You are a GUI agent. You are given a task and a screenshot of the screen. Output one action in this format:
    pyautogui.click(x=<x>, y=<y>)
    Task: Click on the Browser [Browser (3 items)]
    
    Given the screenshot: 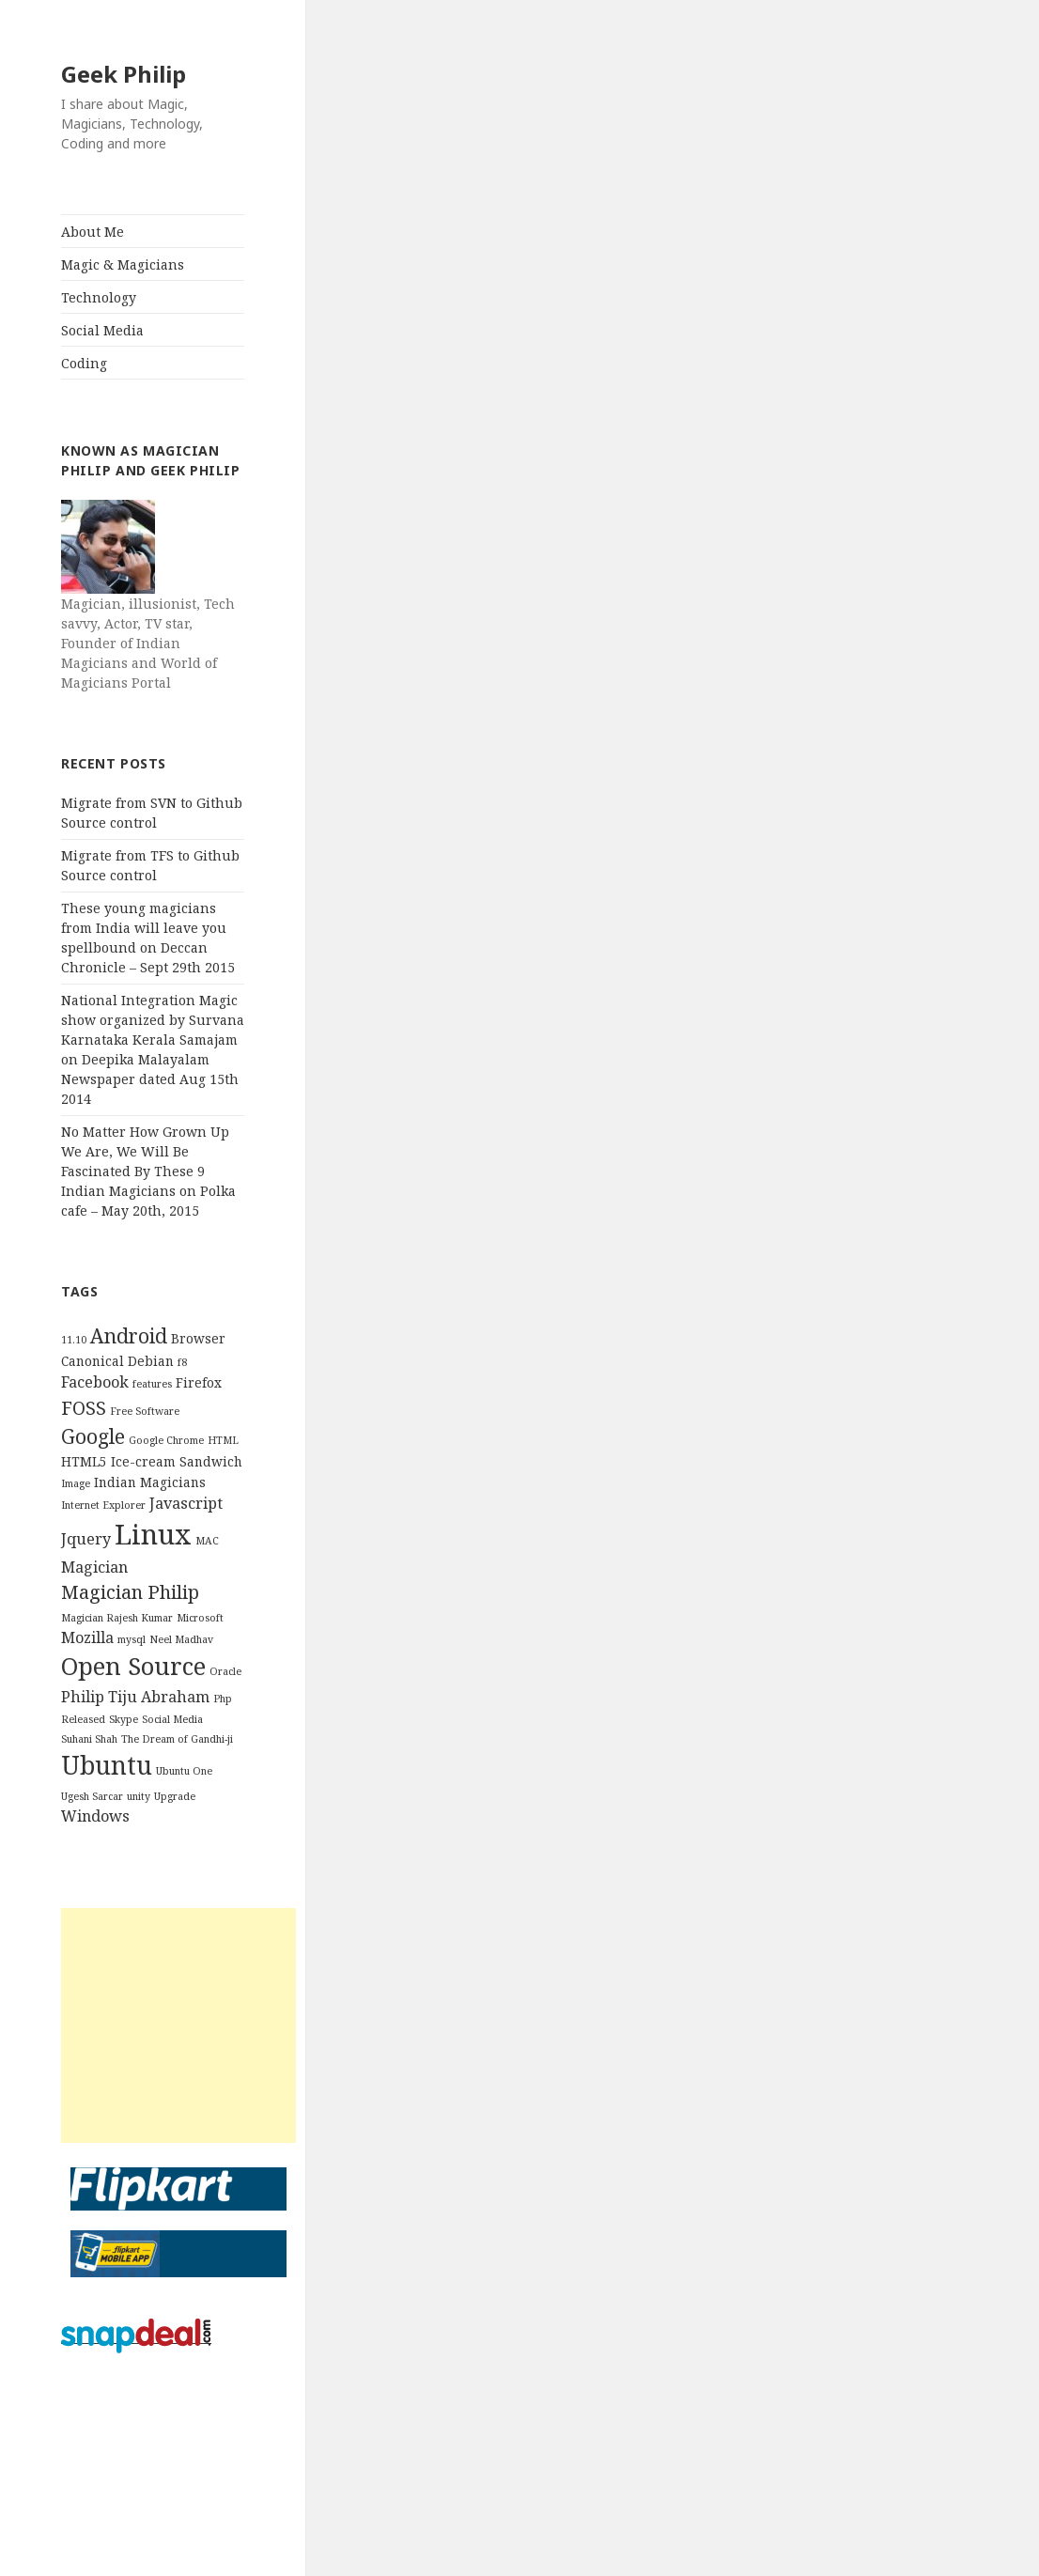 What is the action you would take?
    pyautogui.click(x=198, y=1338)
    